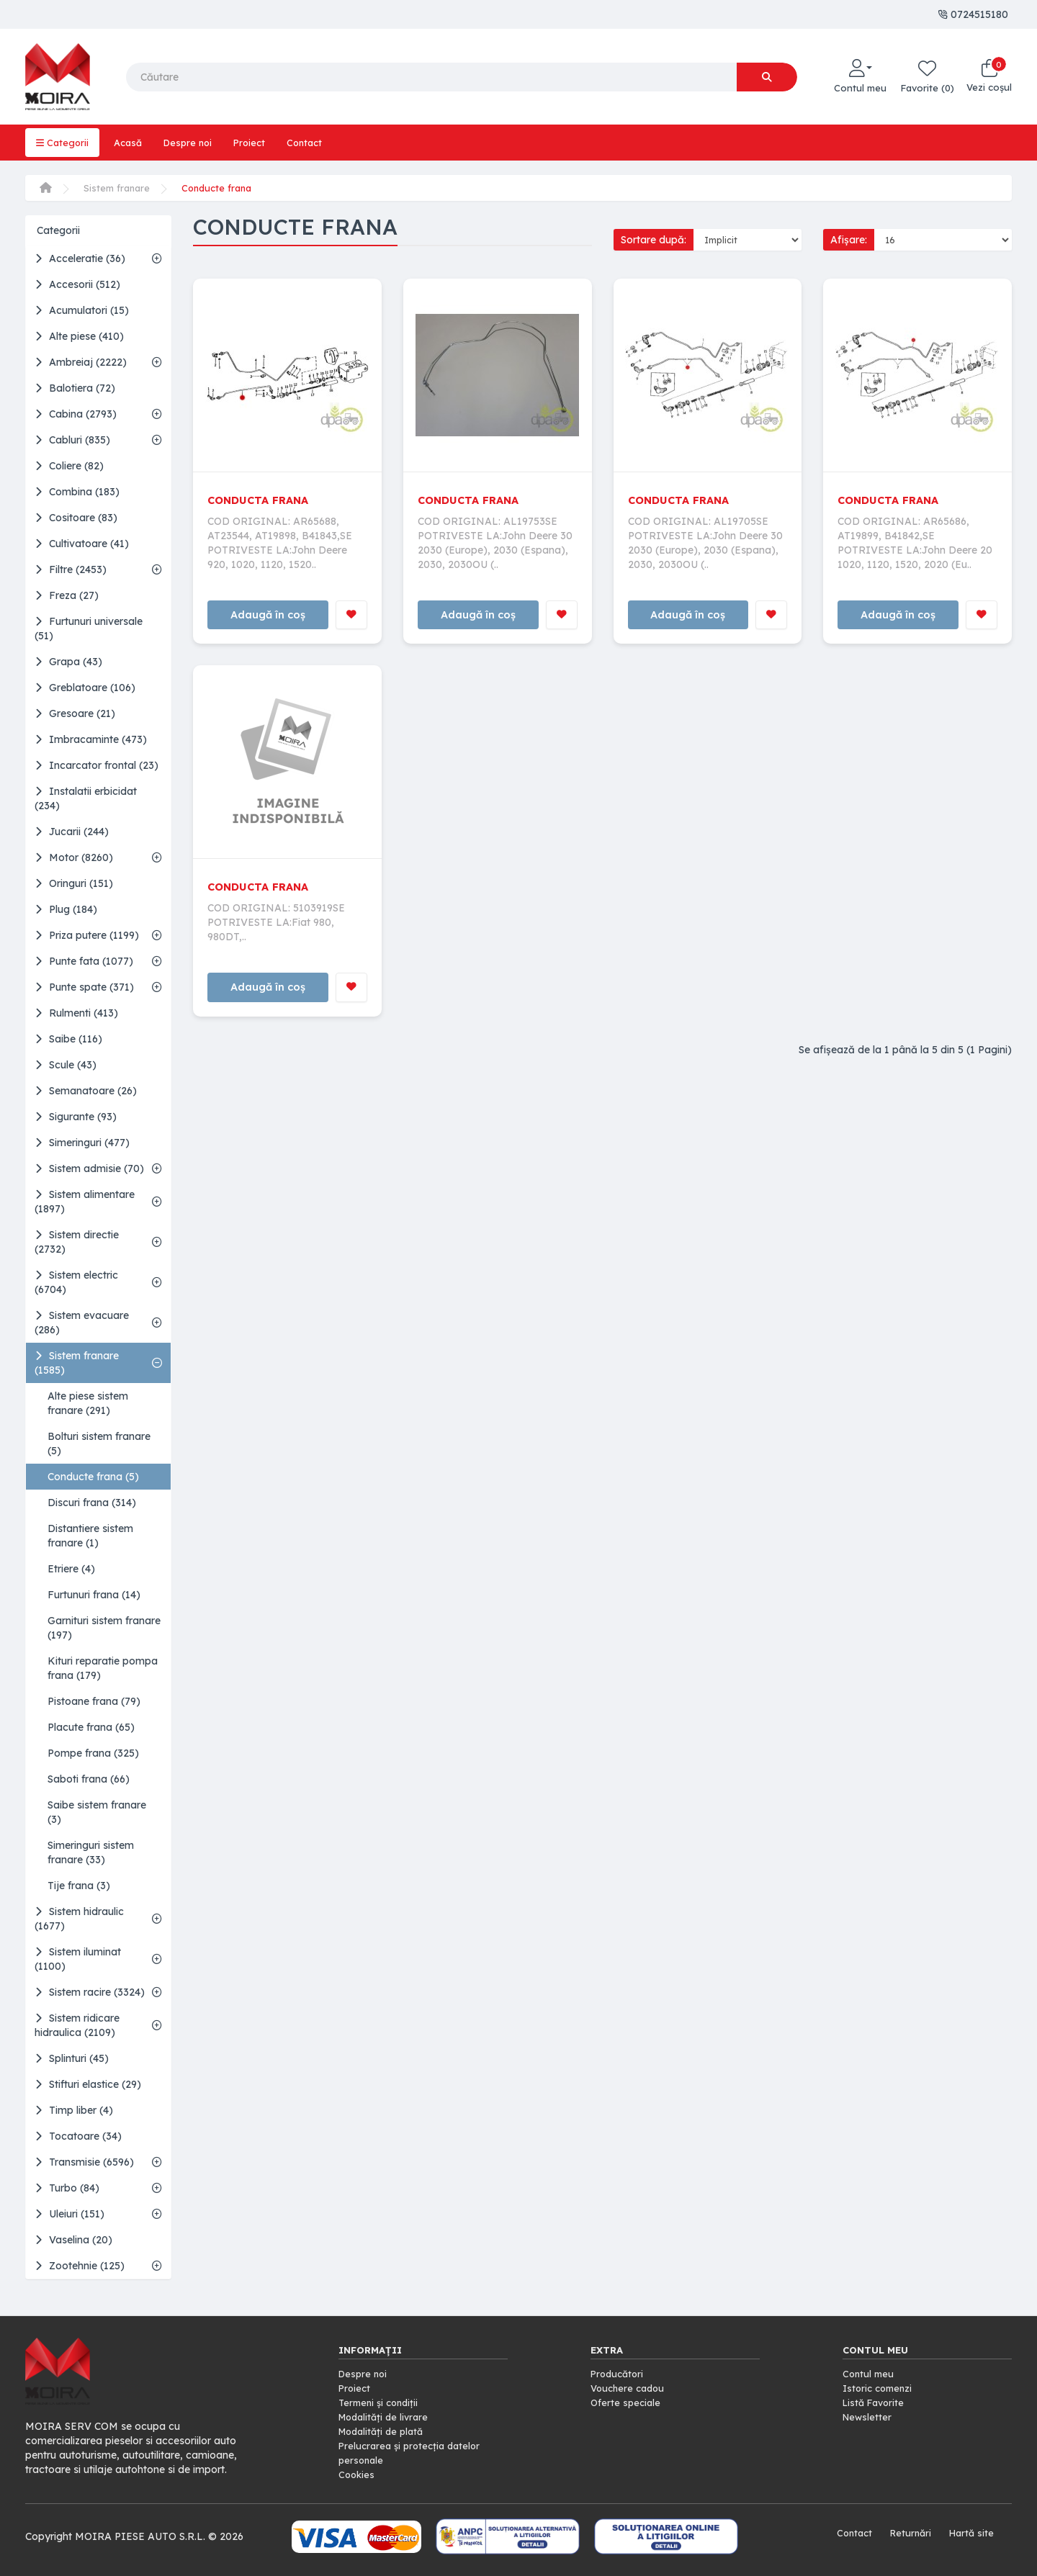  Describe the element at coordinates (74, 883) in the screenshot. I see `Oringuri (151)` at that location.